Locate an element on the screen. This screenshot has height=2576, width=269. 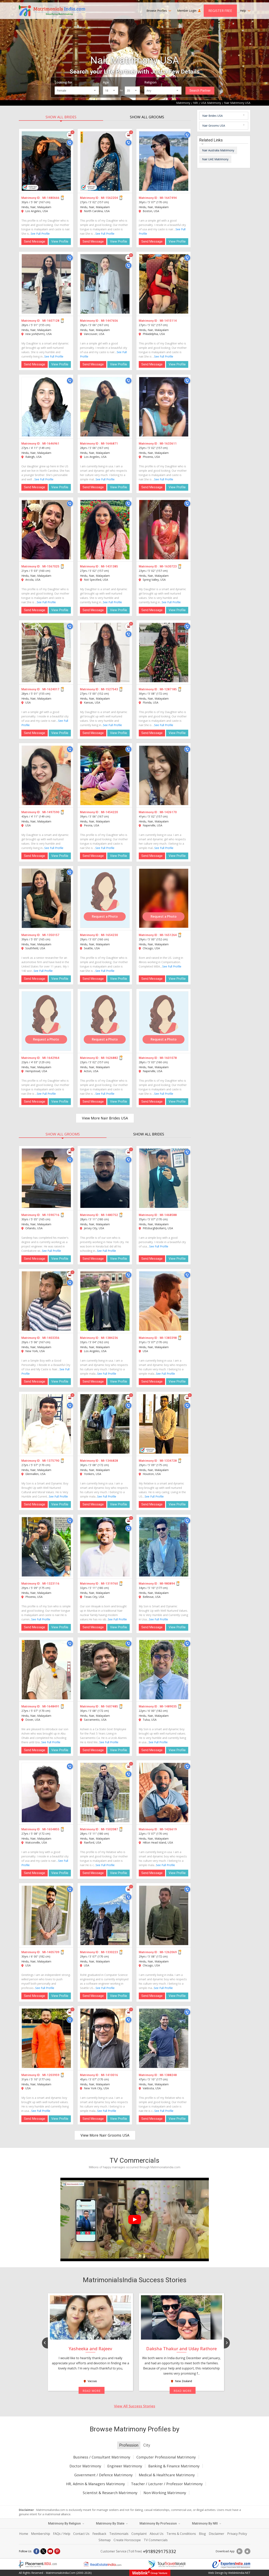
MI-1630723 is located at coordinates (168, 566).